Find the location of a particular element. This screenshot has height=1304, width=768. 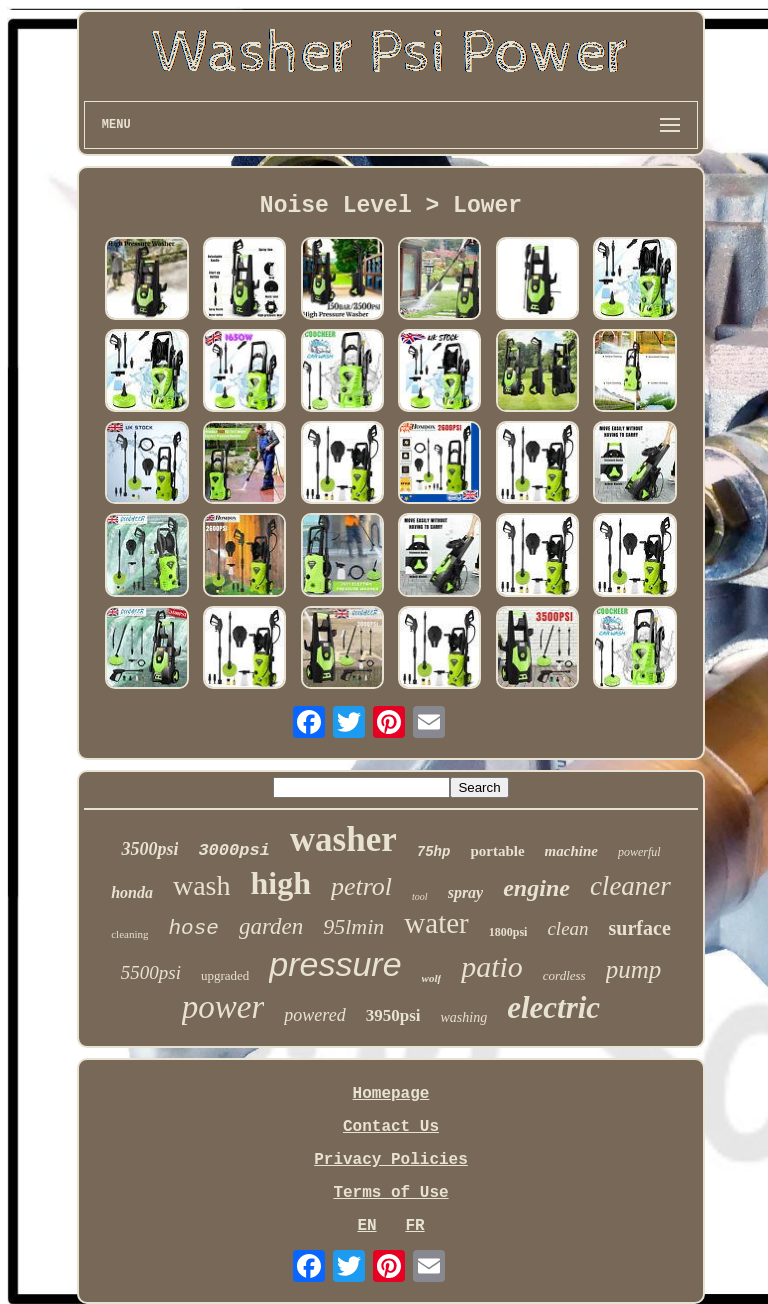

electric is located at coordinates (553, 1007).